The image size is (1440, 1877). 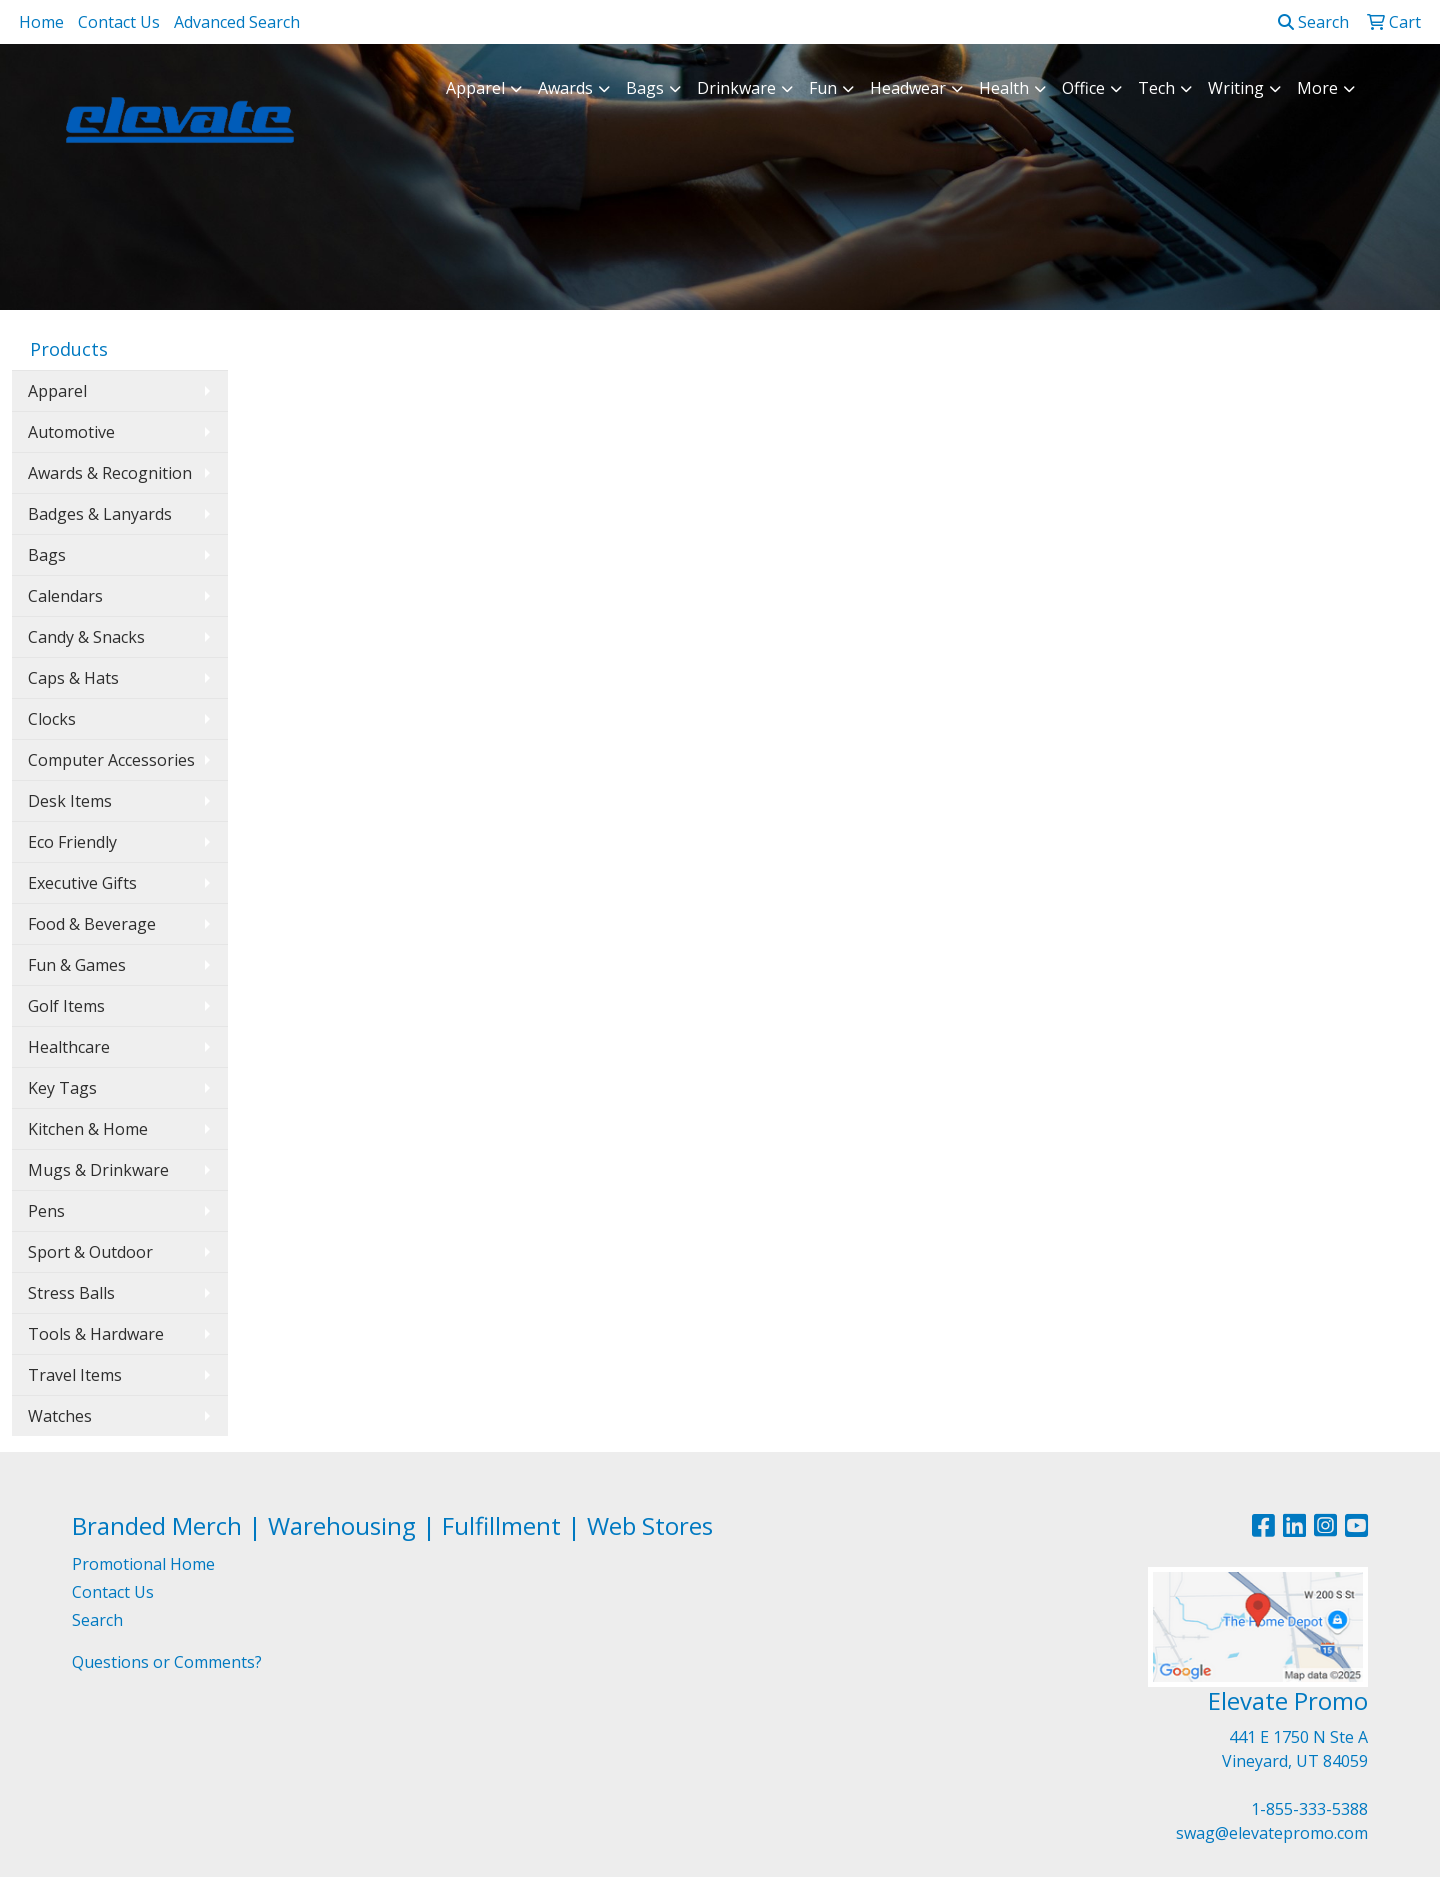 What do you see at coordinates (60, 1416) in the screenshot?
I see `Watches` at bounding box center [60, 1416].